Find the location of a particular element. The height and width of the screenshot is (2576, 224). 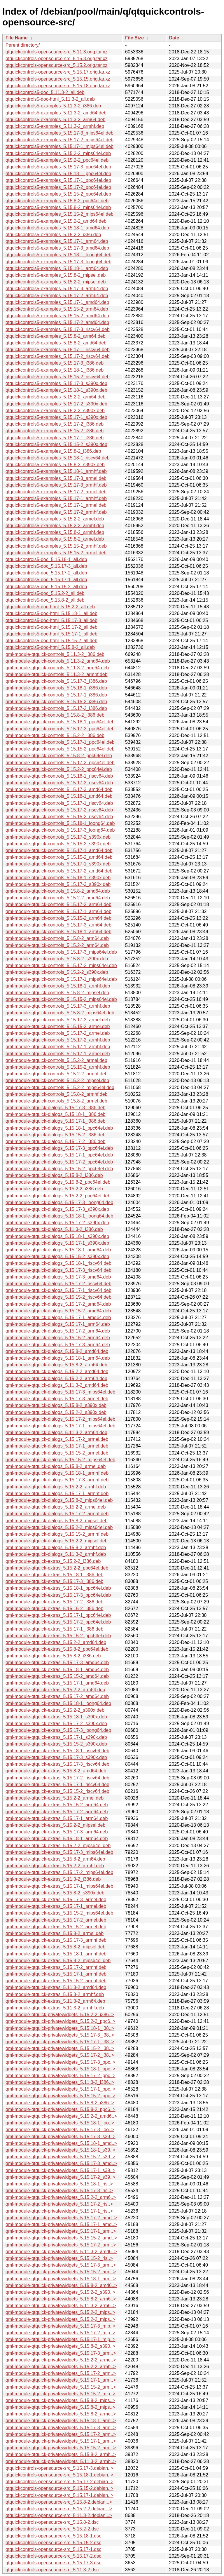

qml-module-qtquick-controls_5.15.17-1_arm64.deb is located at coordinates (58, 911).